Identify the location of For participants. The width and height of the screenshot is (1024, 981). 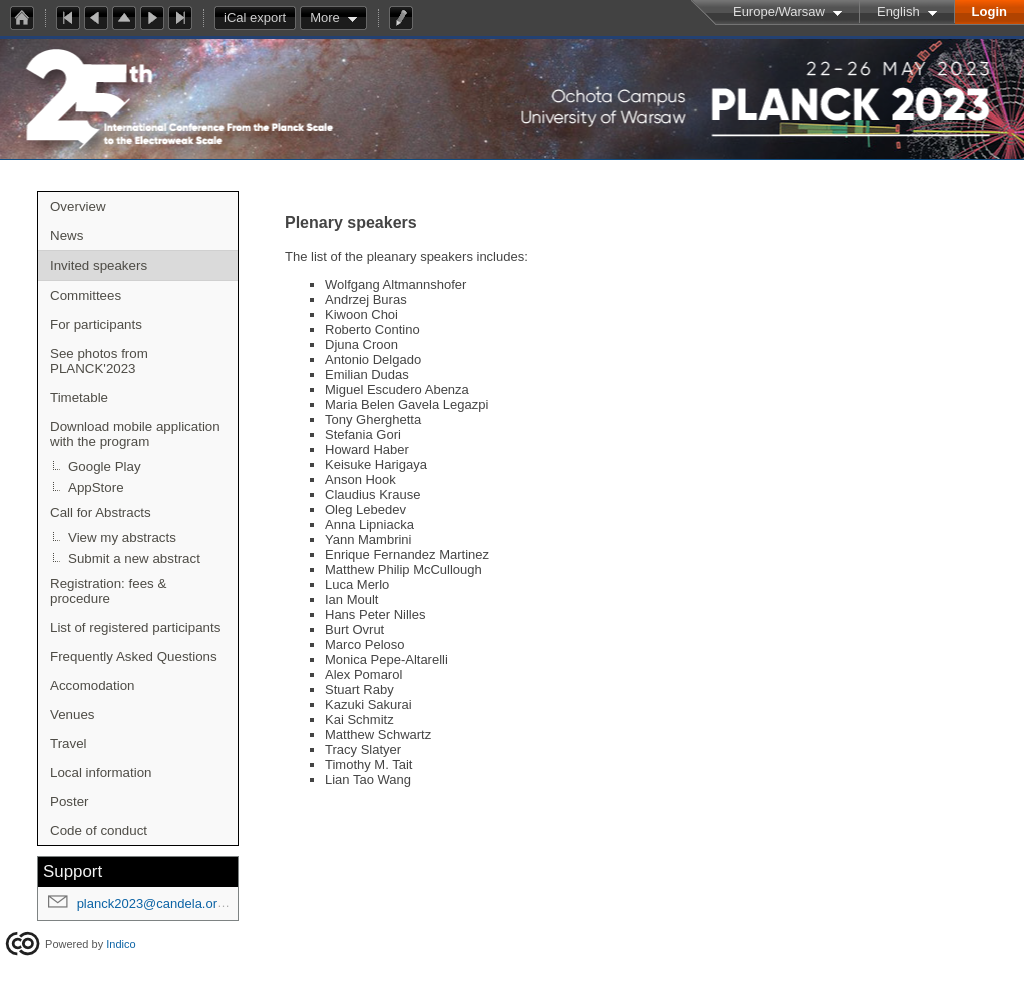
(96, 324).